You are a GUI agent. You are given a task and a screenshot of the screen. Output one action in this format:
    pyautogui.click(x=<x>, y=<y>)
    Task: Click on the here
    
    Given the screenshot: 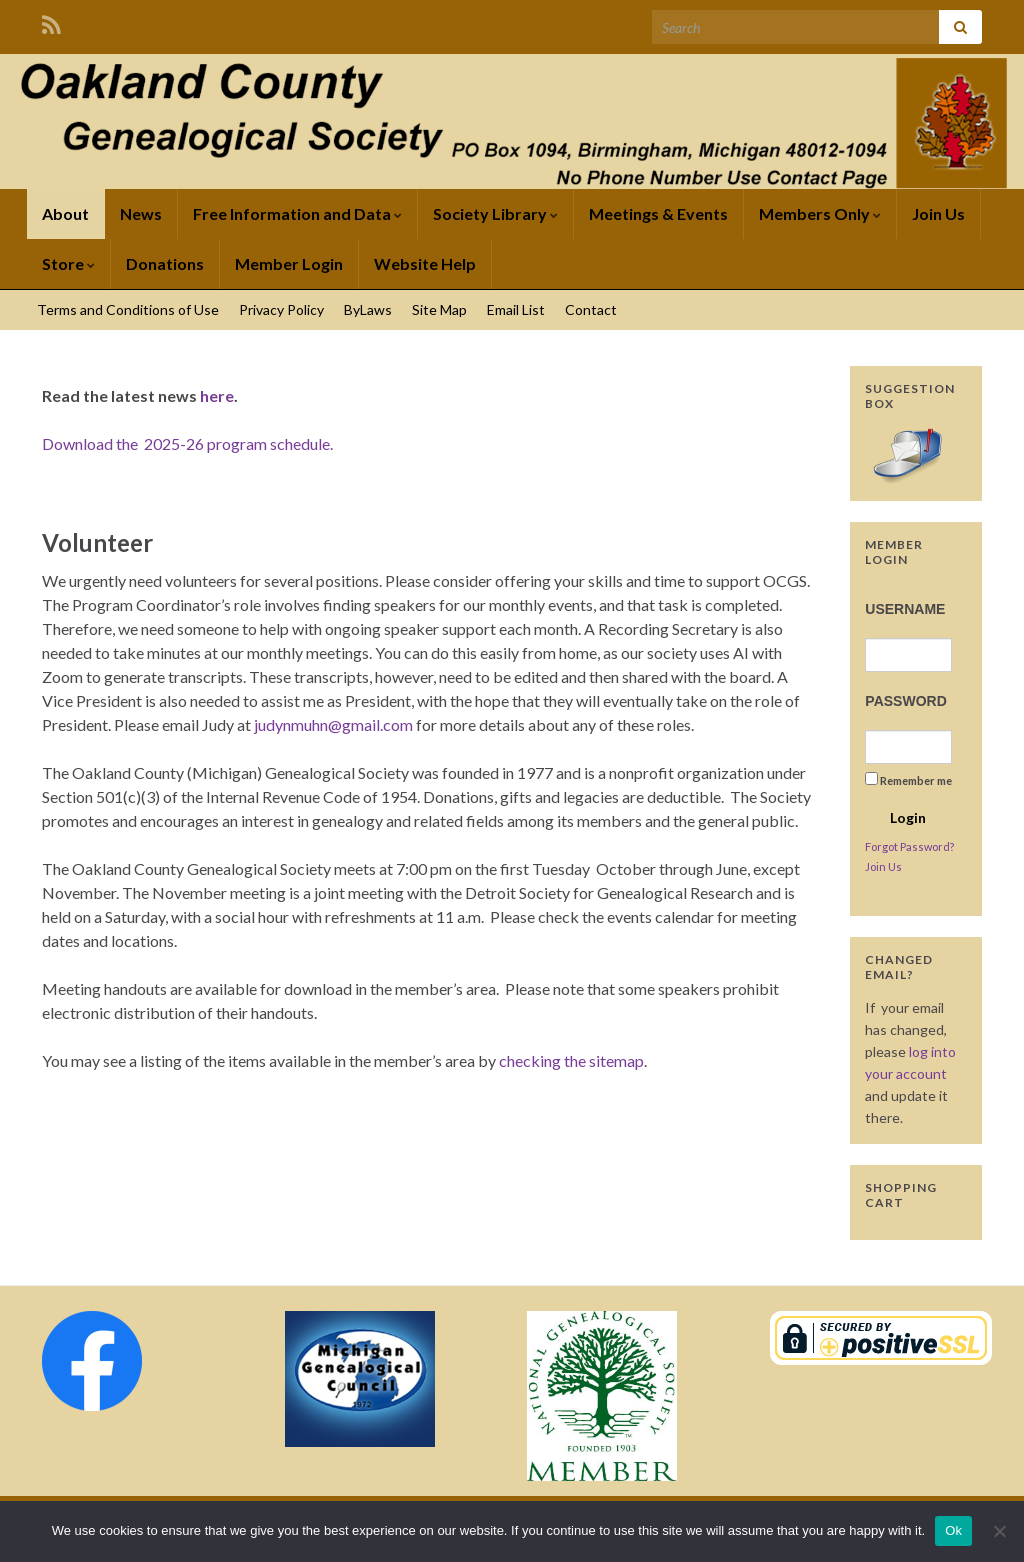 What is the action you would take?
    pyautogui.click(x=217, y=395)
    